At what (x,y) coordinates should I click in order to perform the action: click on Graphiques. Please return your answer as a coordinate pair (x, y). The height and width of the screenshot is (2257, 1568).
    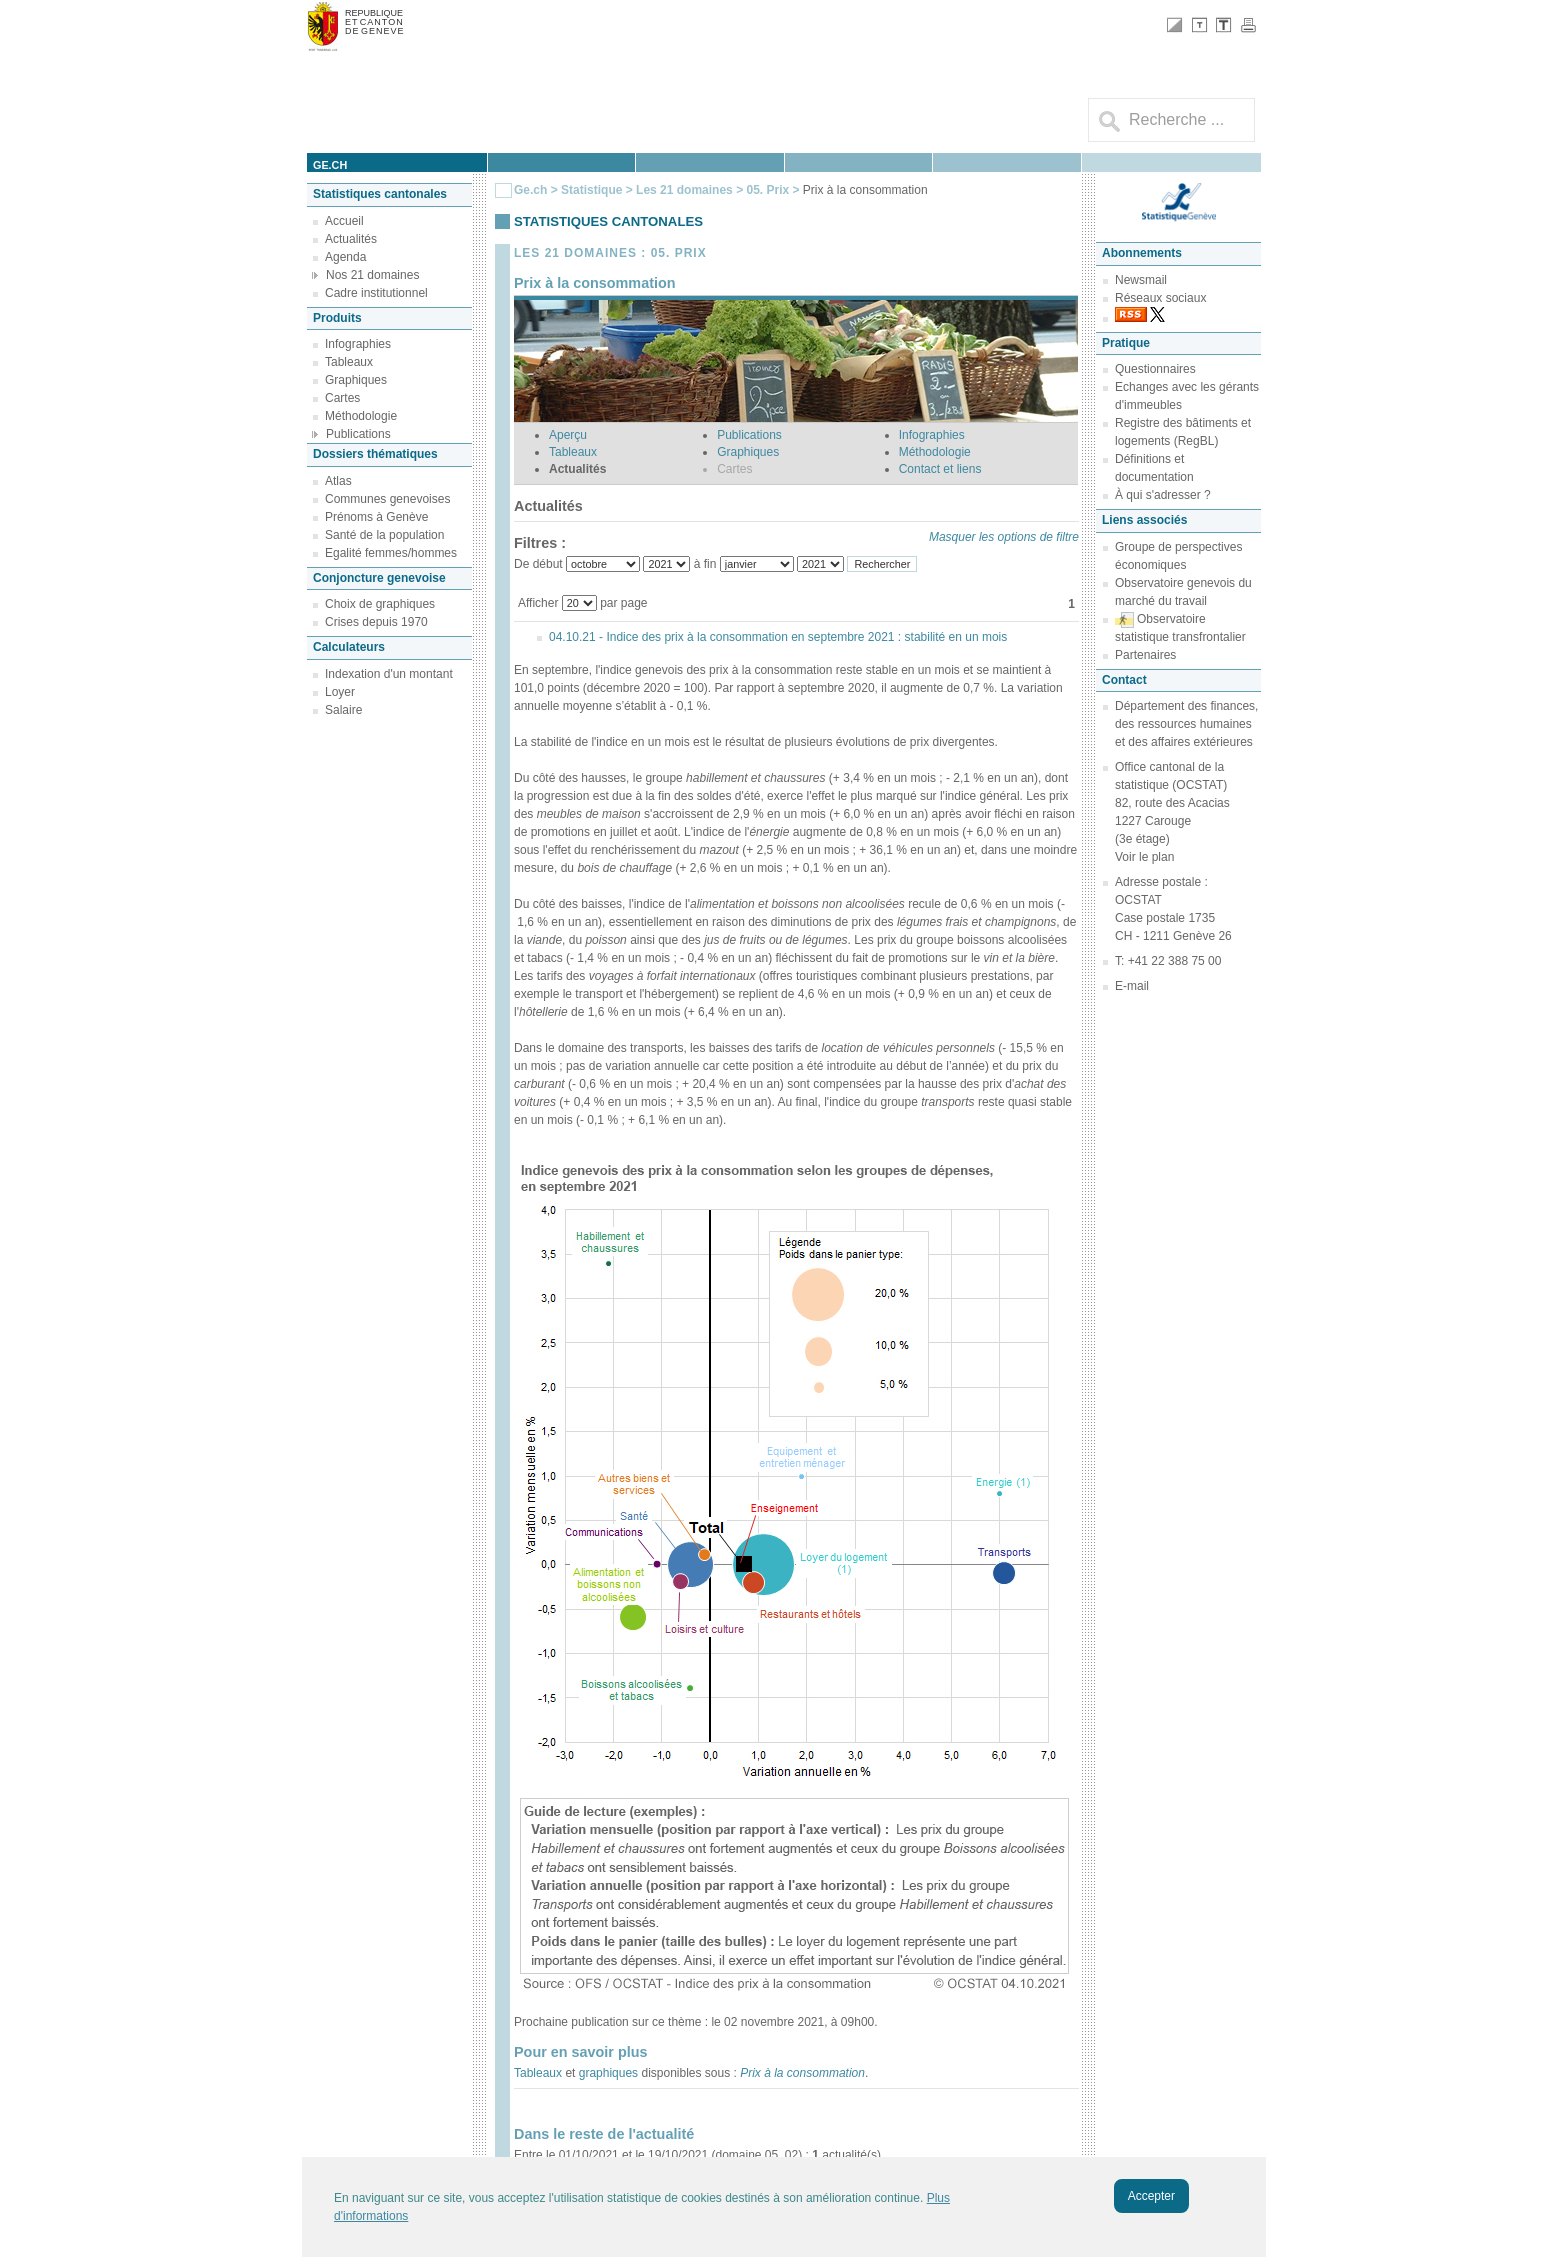
    Looking at the image, I should click on (356, 380).